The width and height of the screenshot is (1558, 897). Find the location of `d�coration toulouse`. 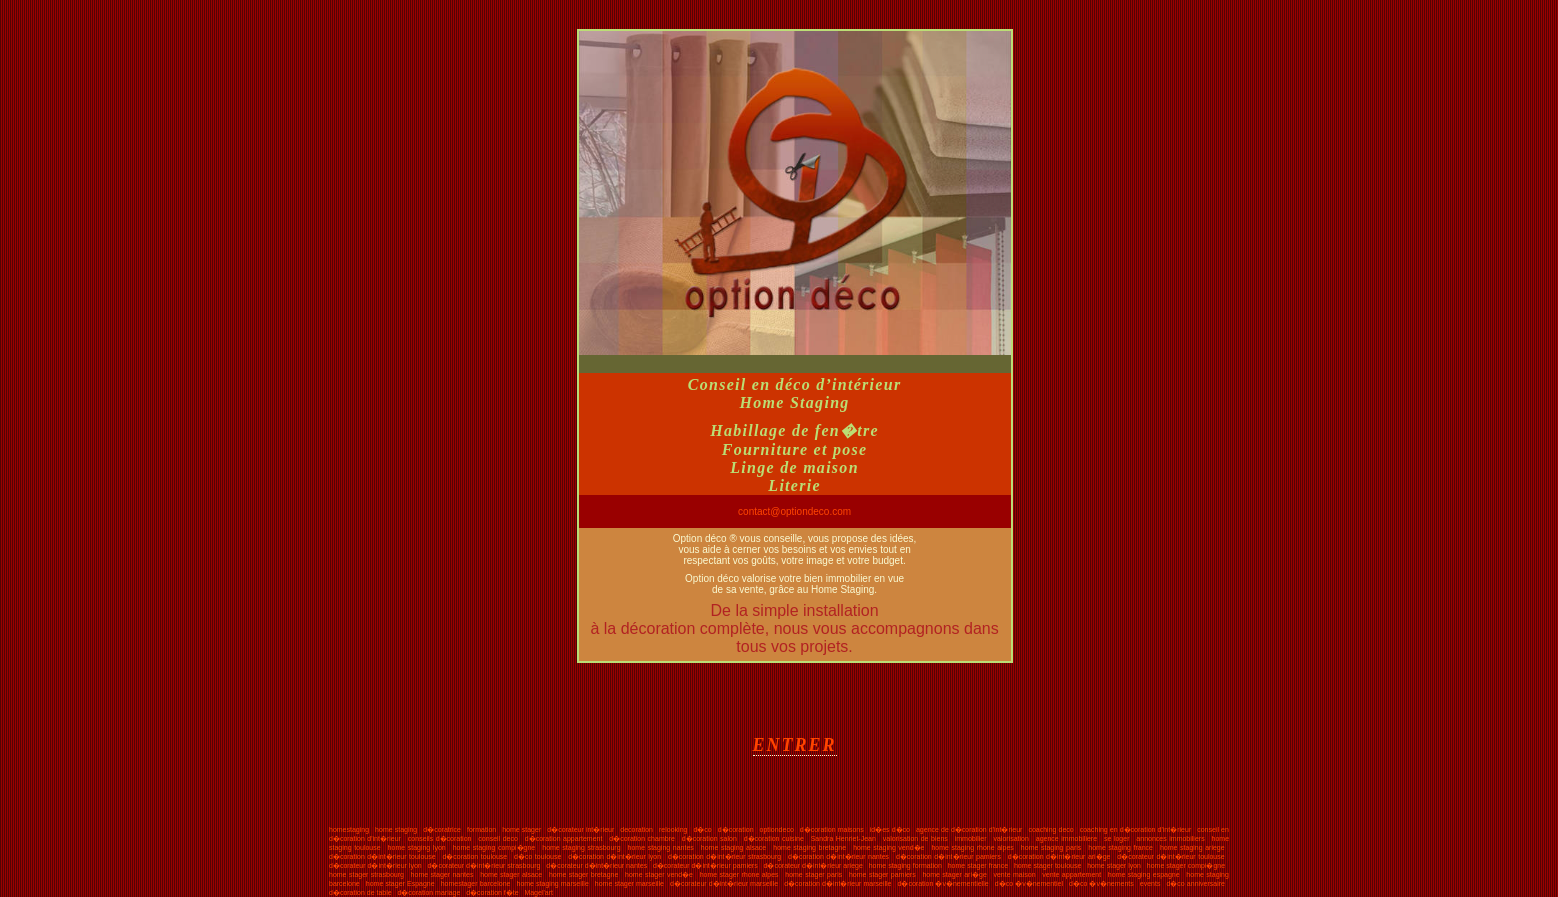

d�coration toulouse is located at coordinates (474, 856).